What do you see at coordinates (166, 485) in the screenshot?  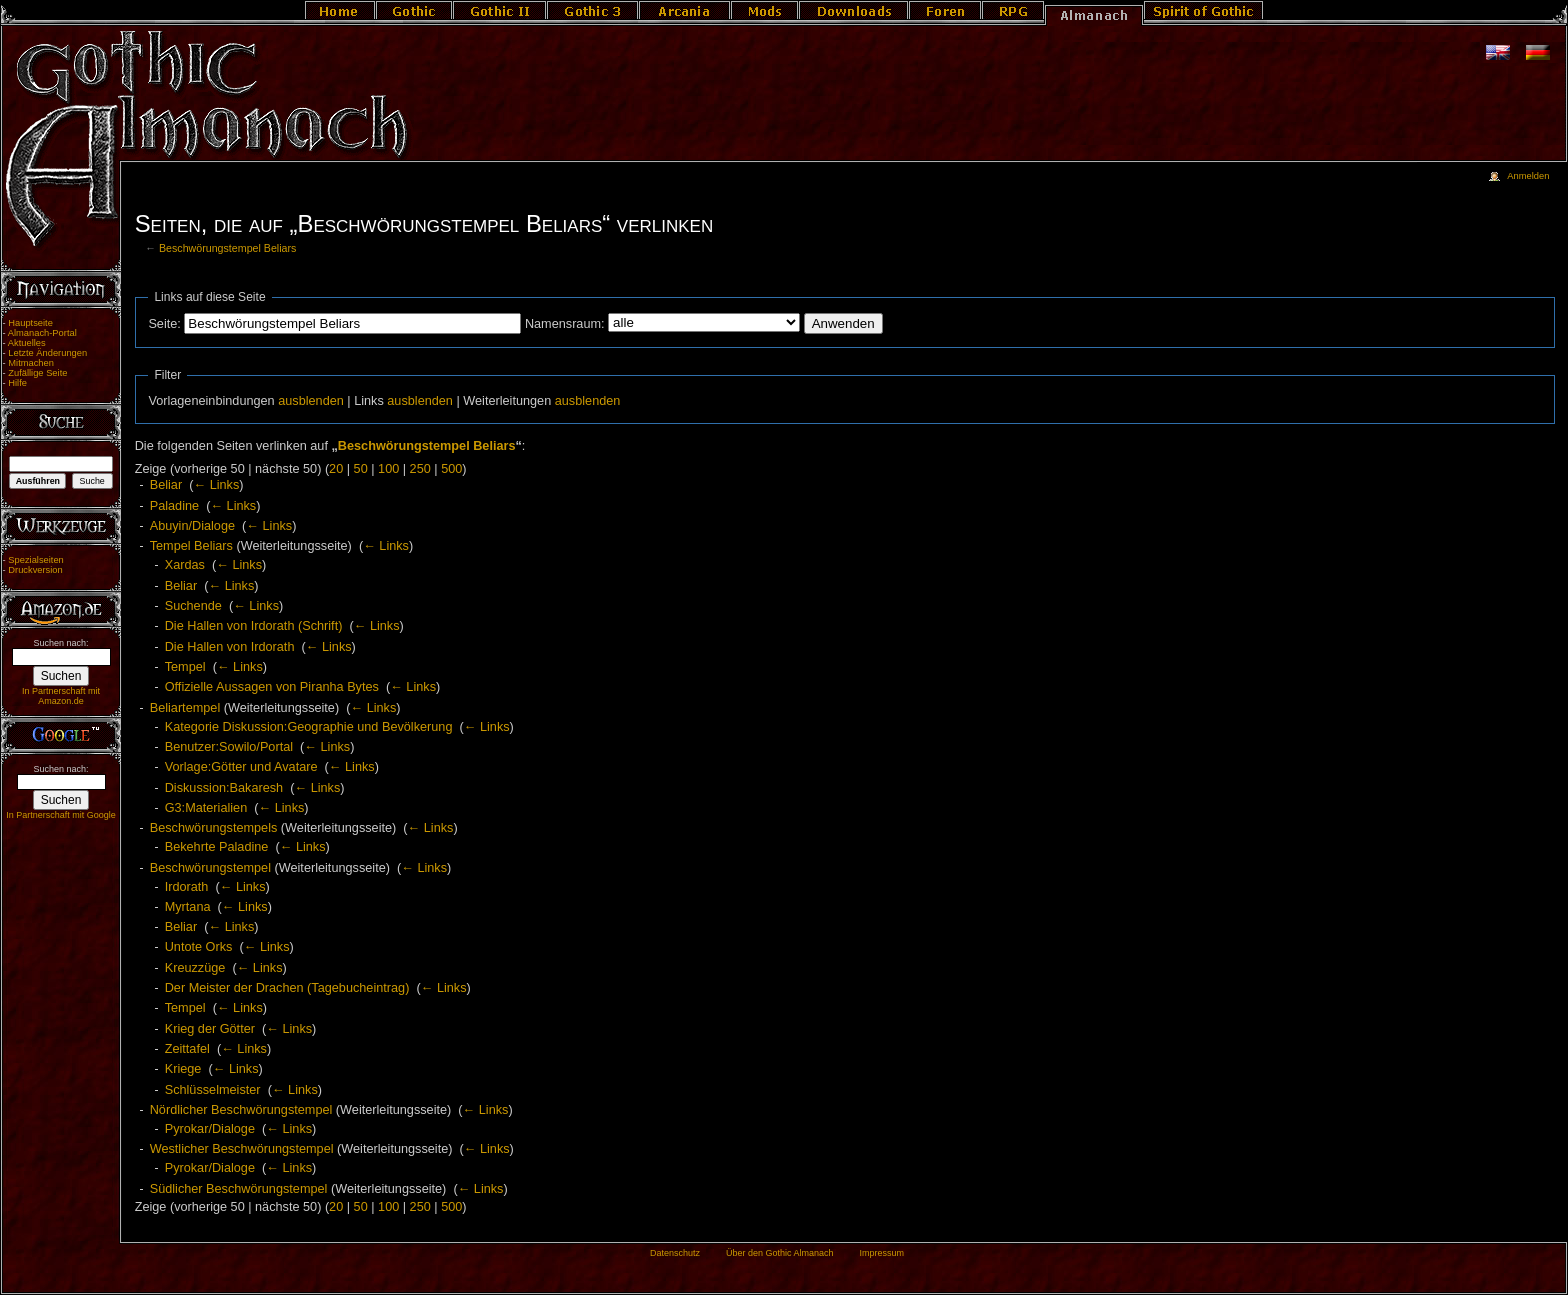 I see `Beliar` at bounding box center [166, 485].